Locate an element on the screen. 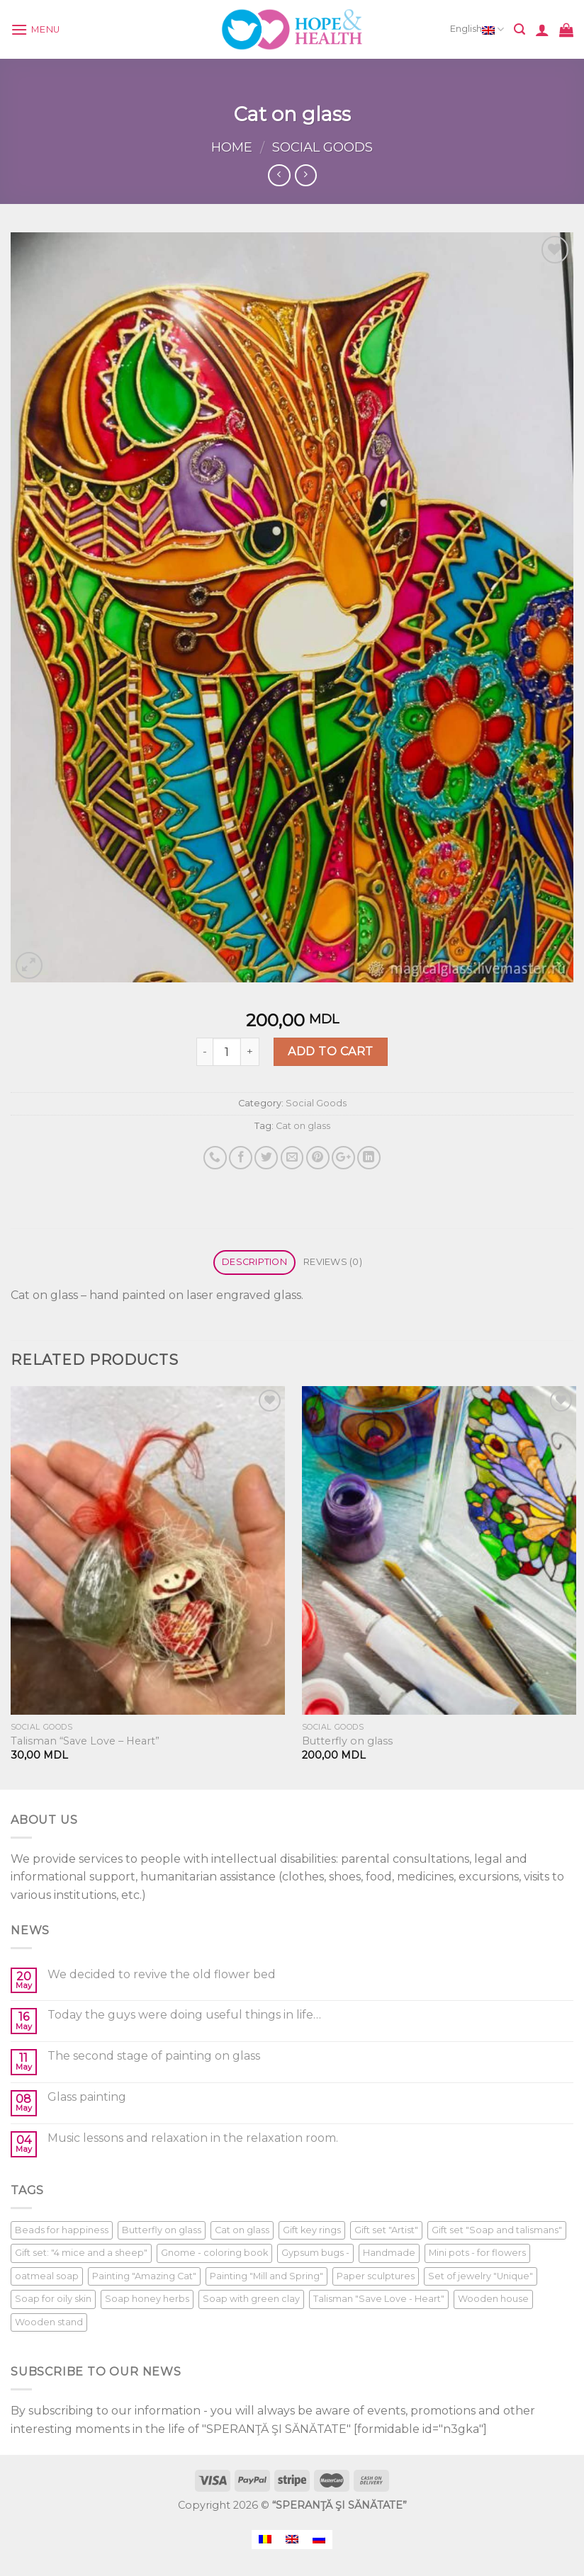 The height and width of the screenshot is (2576, 584). oatmeal soap [oatmeal soap (1 product)] is located at coordinates (47, 2276).